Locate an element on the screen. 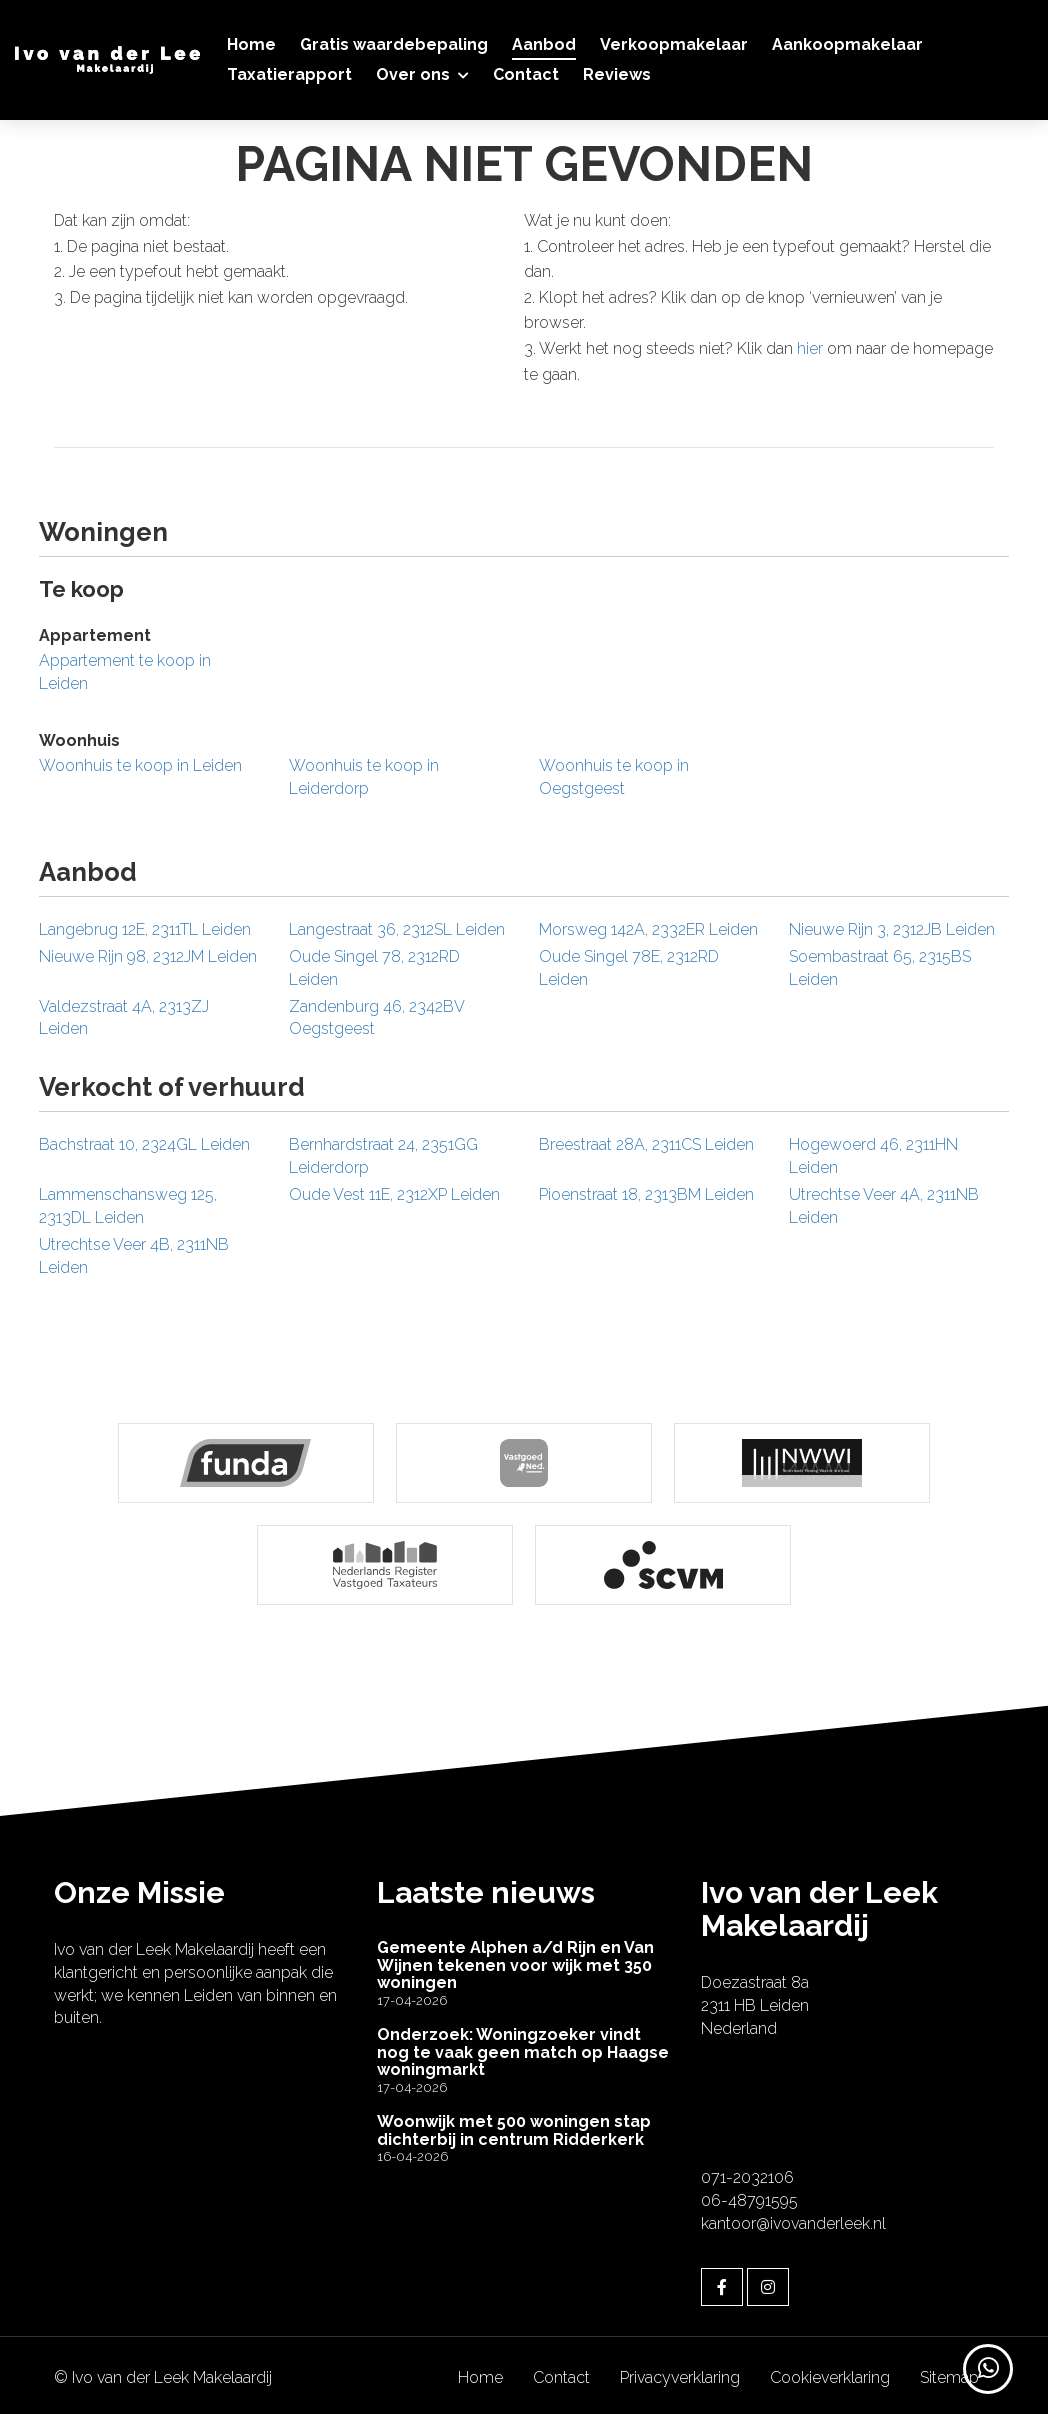 Image resolution: width=1048 pixels, height=2414 pixels. Bachstraat 10, 2324GL Leiden is located at coordinates (144, 1144).